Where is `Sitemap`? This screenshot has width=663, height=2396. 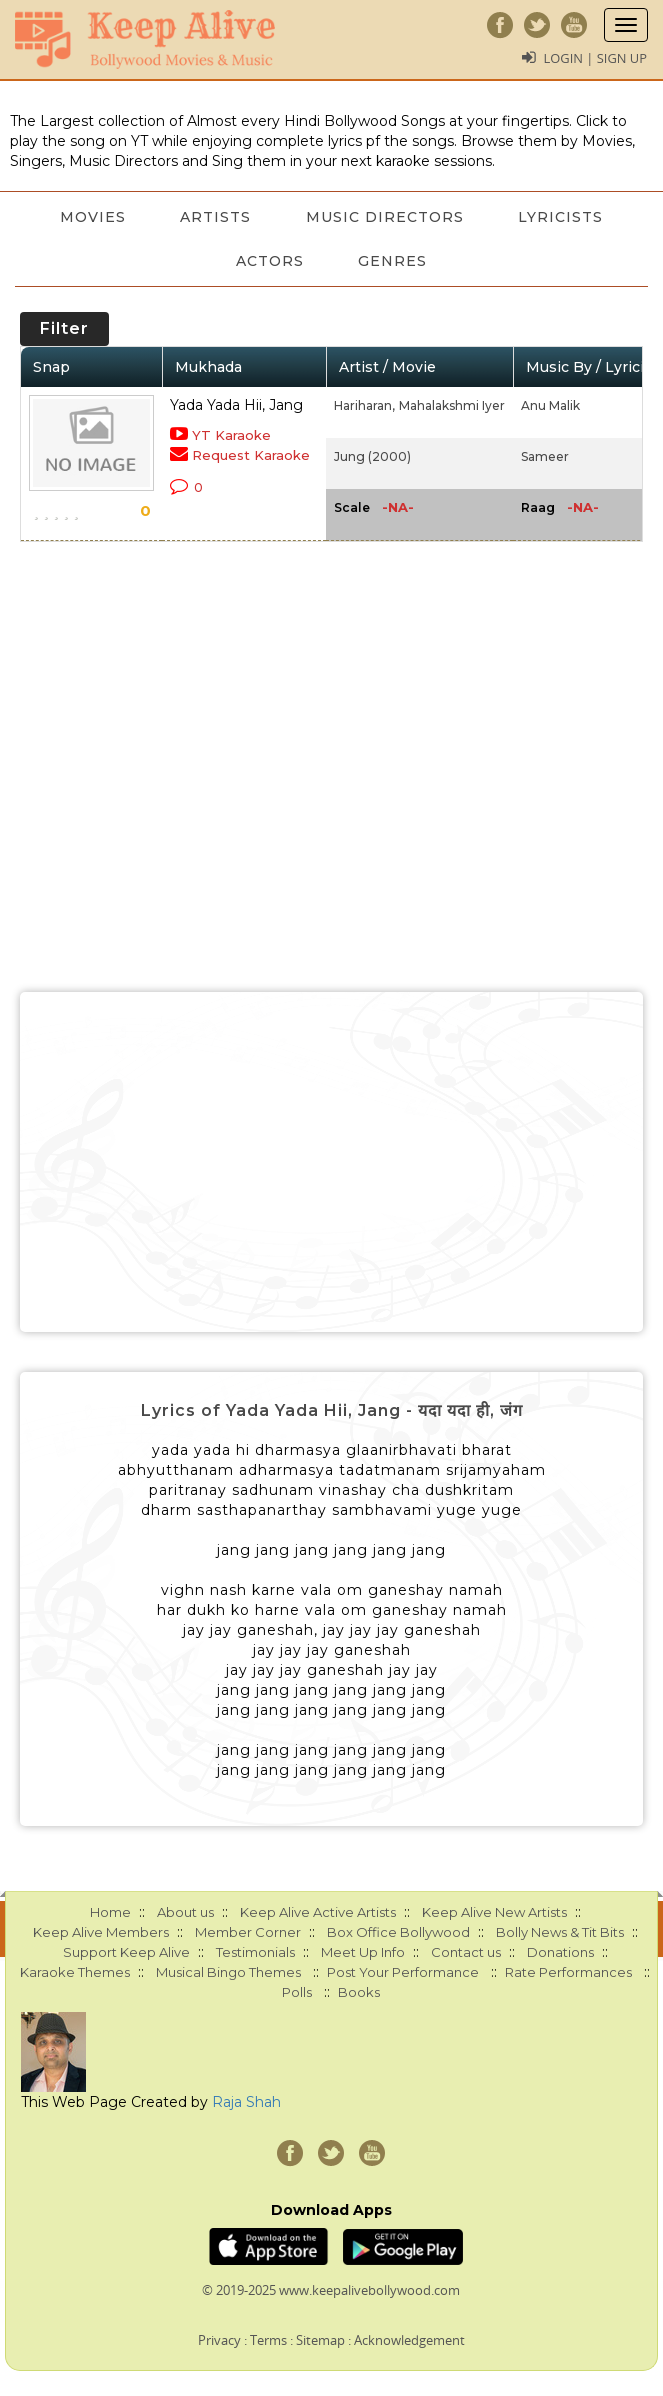
Sitemap is located at coordinates (320, 2340).